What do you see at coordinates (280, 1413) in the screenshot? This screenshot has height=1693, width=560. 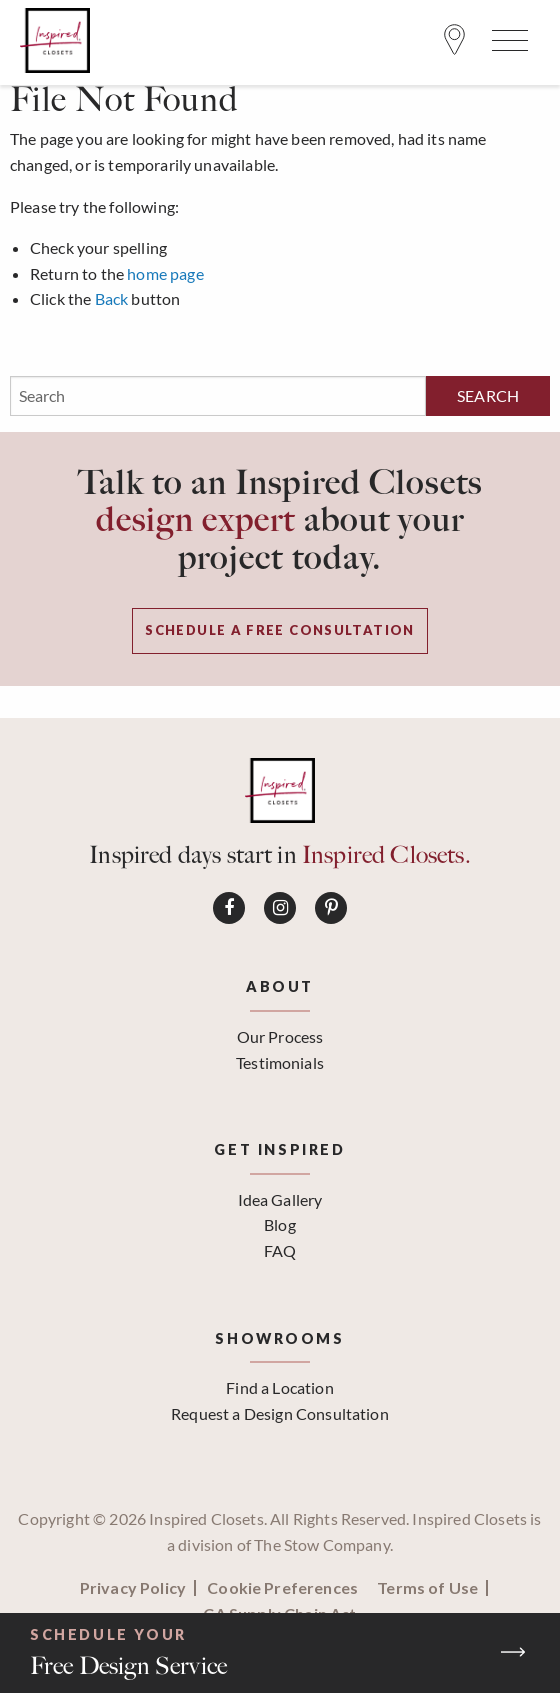 I see `Request a Design Consultation` at bounding box center [280, 1413].